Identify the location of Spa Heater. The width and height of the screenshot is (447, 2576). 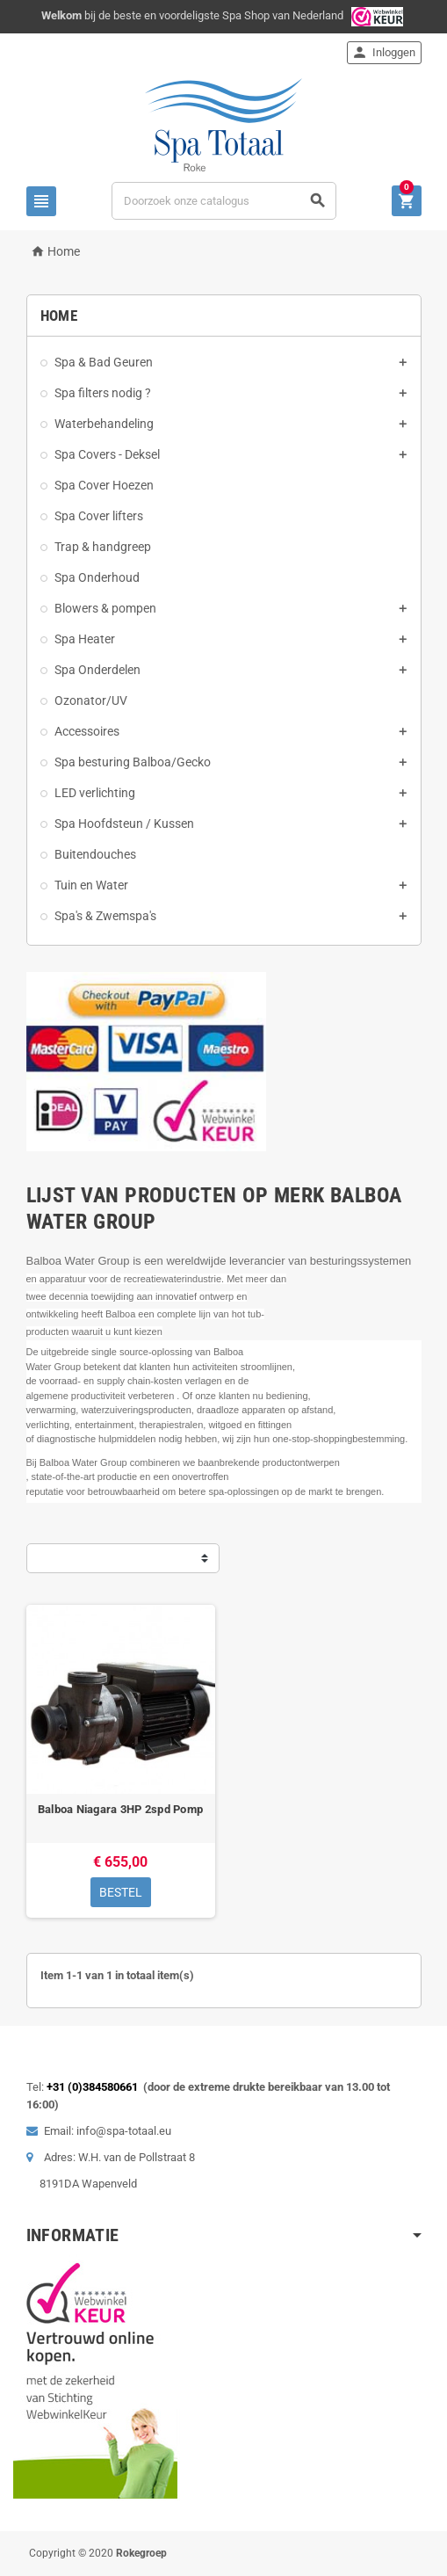
(84, 639).